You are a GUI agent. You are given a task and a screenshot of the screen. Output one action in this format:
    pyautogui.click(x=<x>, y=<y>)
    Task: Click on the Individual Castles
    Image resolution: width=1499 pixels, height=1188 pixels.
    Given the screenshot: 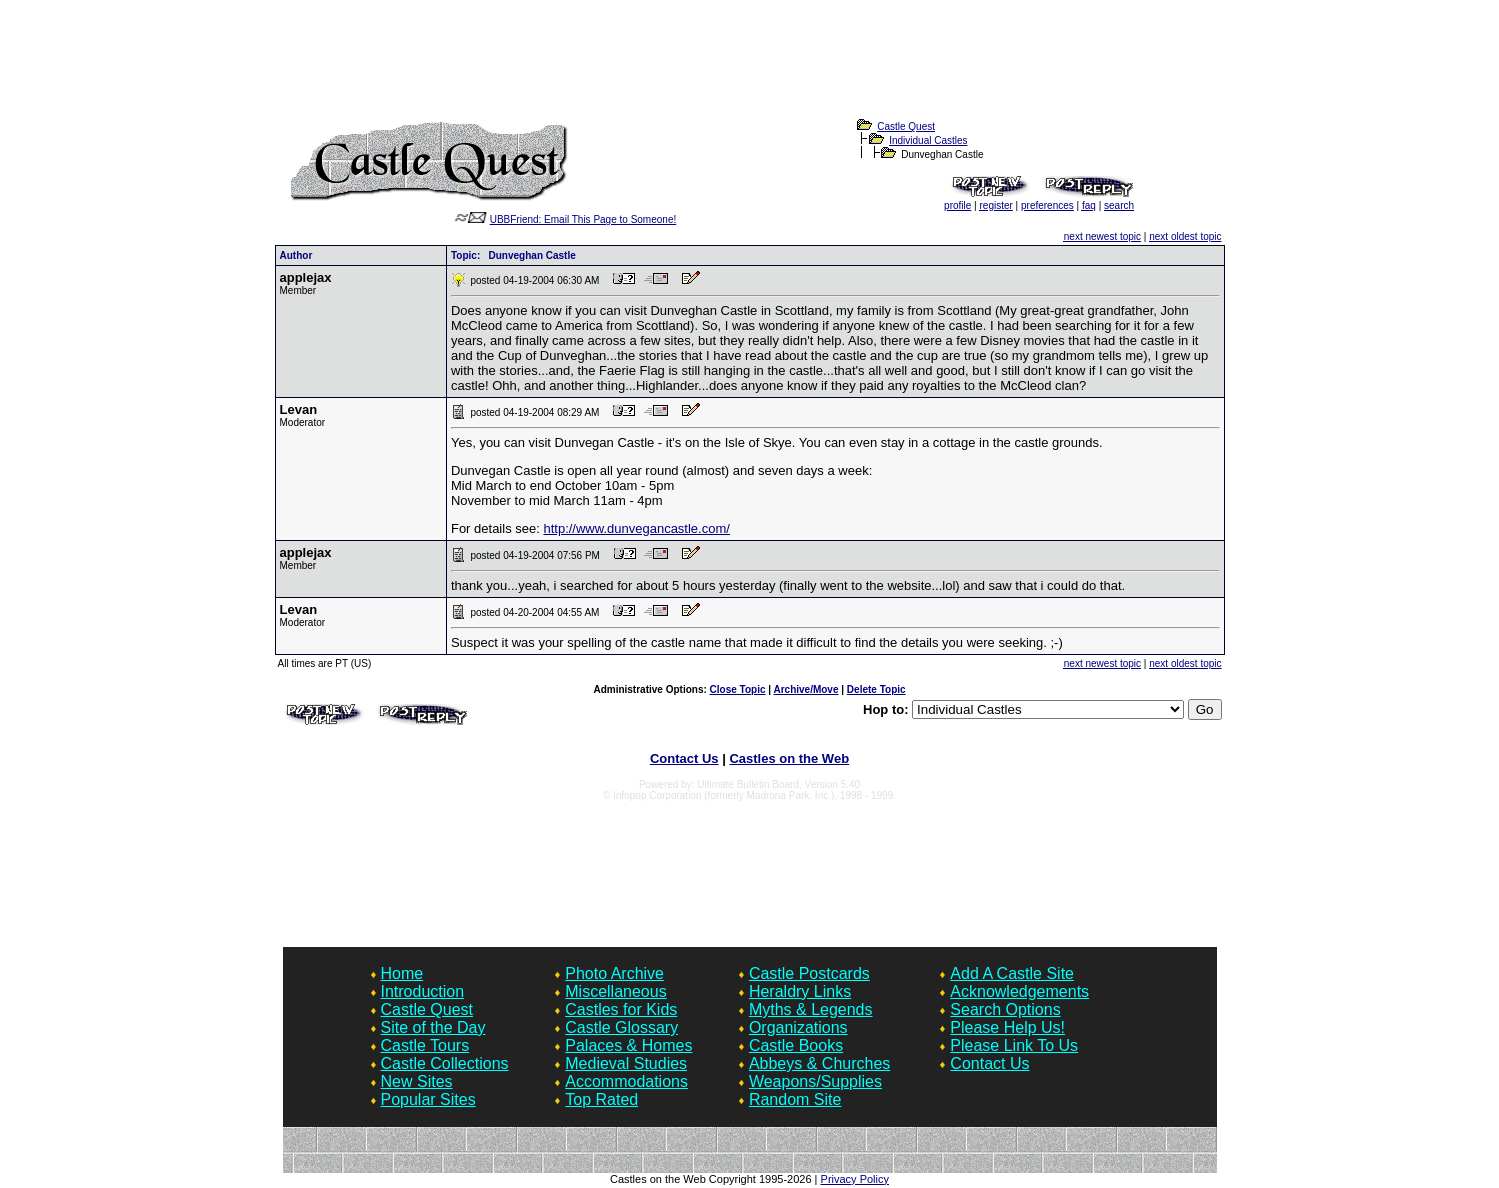 What is the action you would take?
    pyautogui.click(x=928, y=140)
    